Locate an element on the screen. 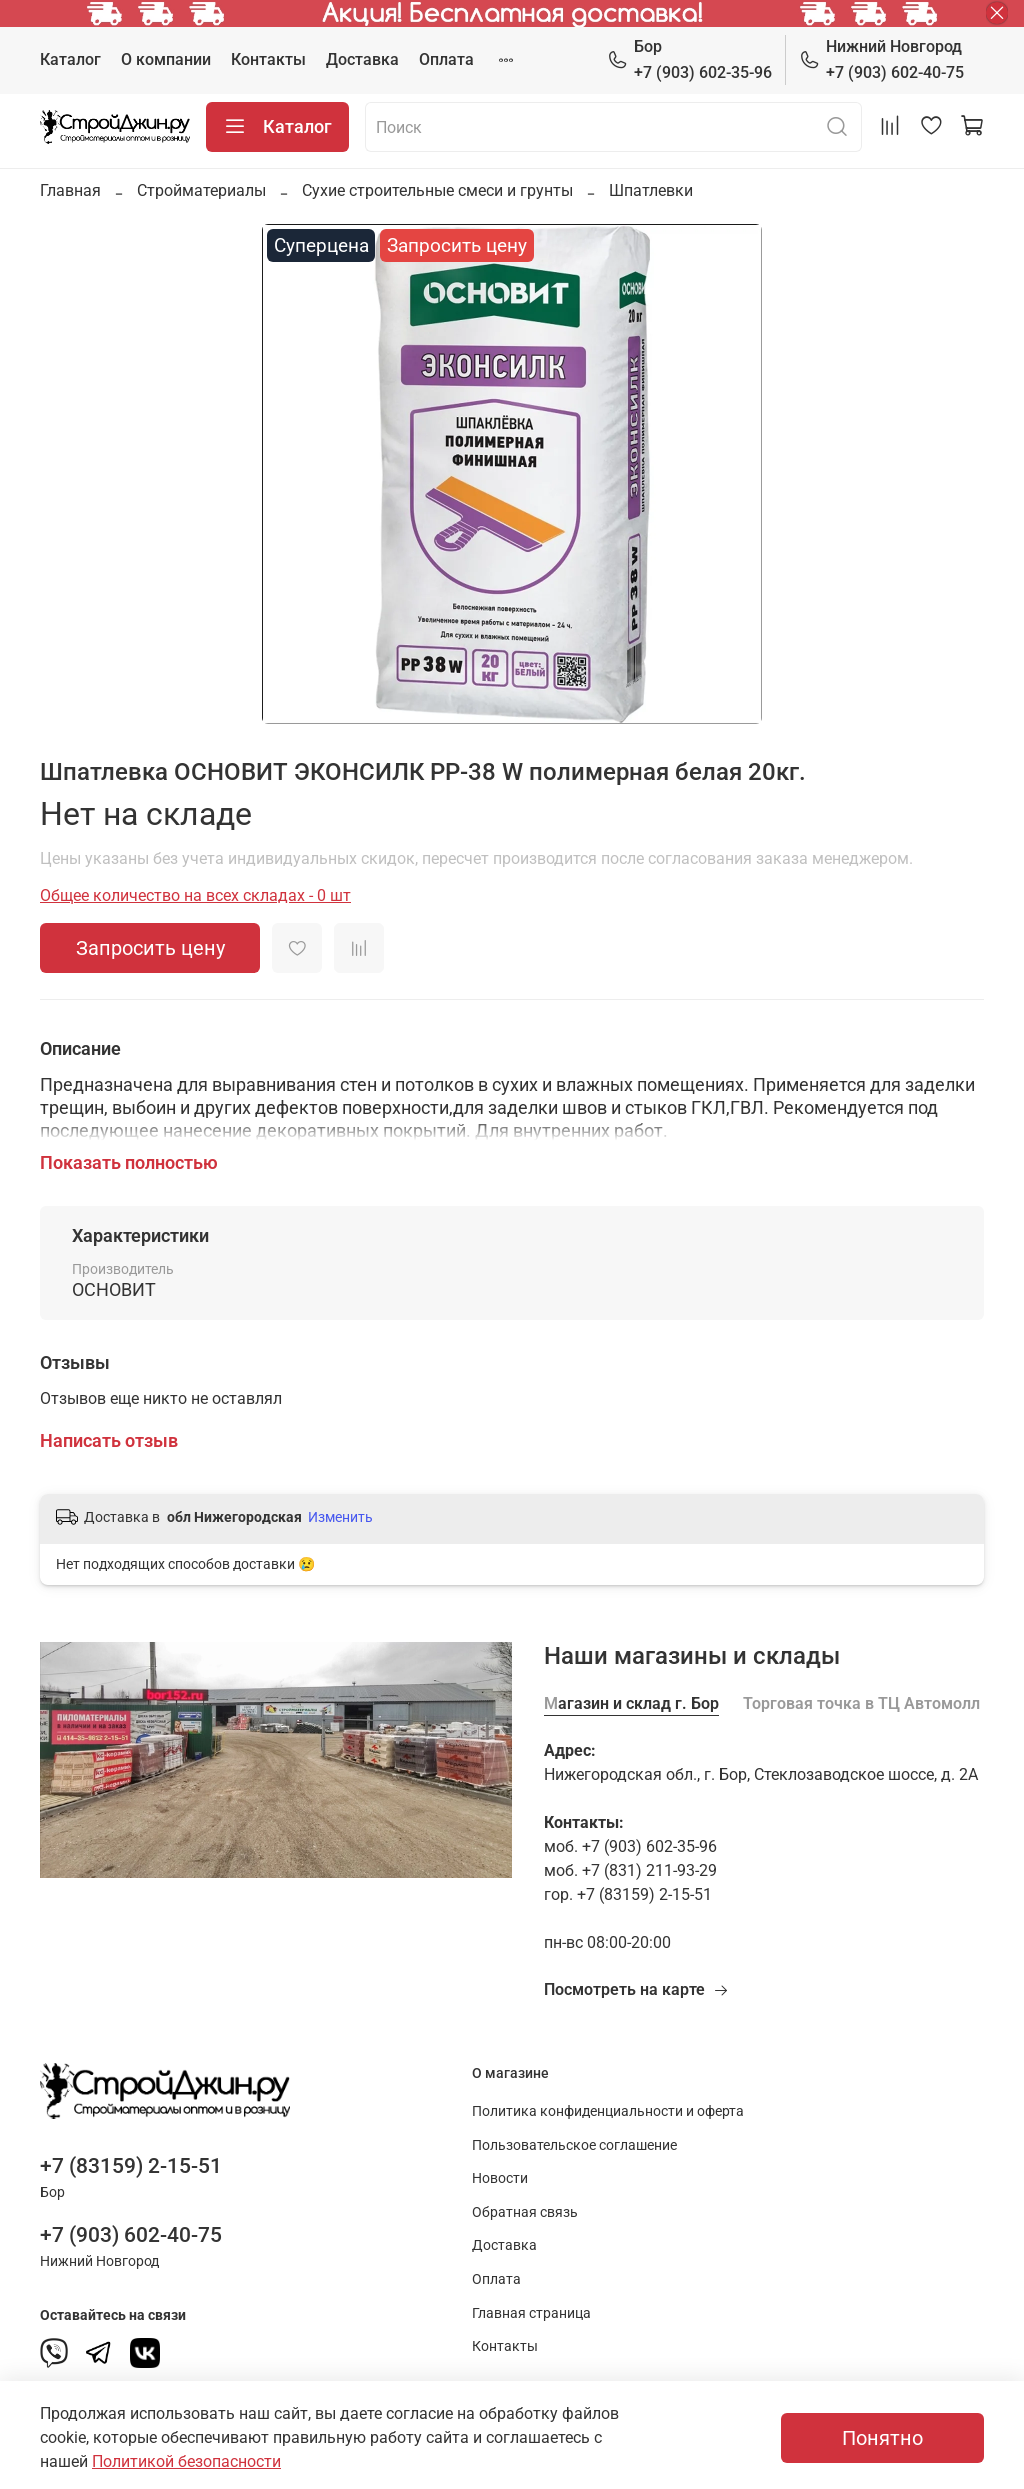 This screenshot has width=1024, height=2489. Контакты is located at coordinates (268, 59).